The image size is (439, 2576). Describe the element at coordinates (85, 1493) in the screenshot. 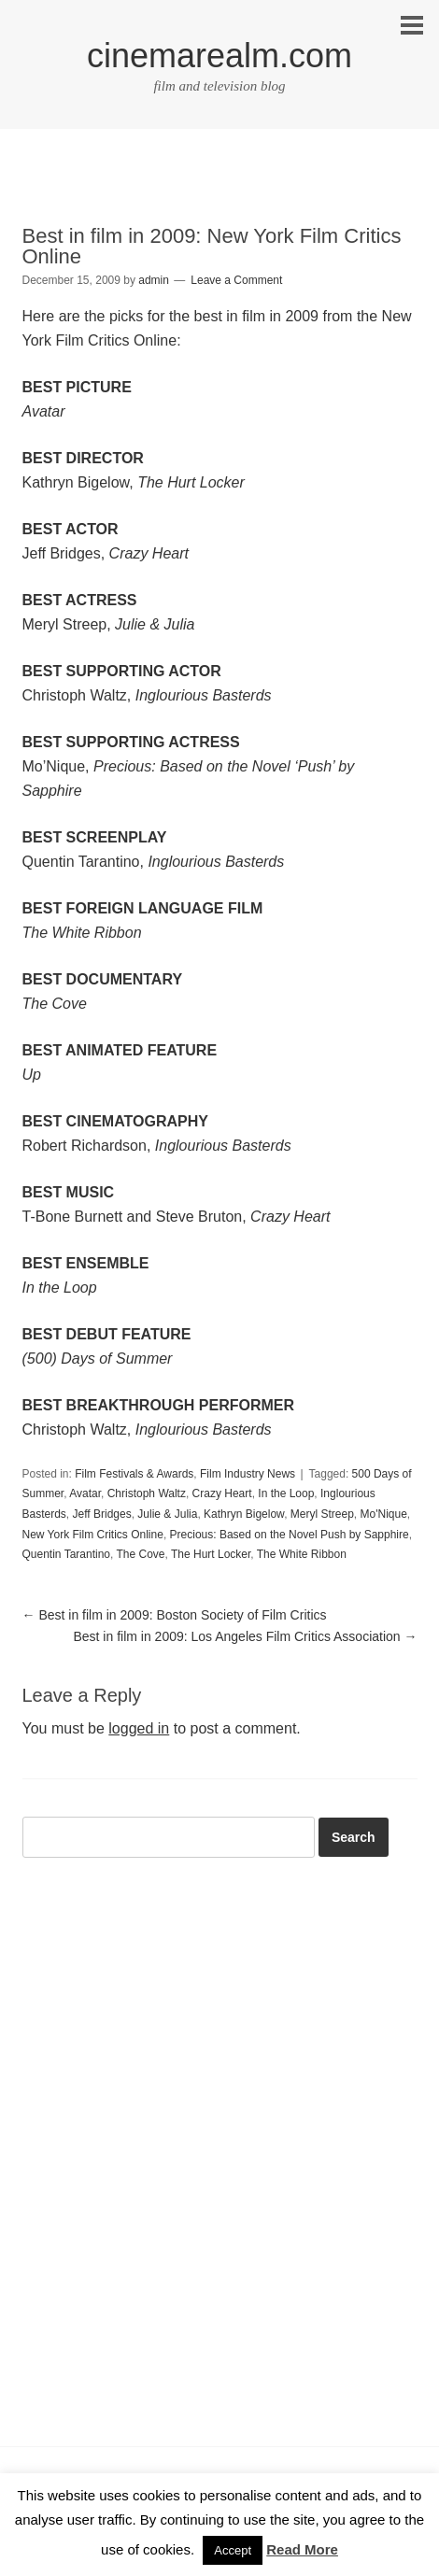

I see `Avatar` at that location.